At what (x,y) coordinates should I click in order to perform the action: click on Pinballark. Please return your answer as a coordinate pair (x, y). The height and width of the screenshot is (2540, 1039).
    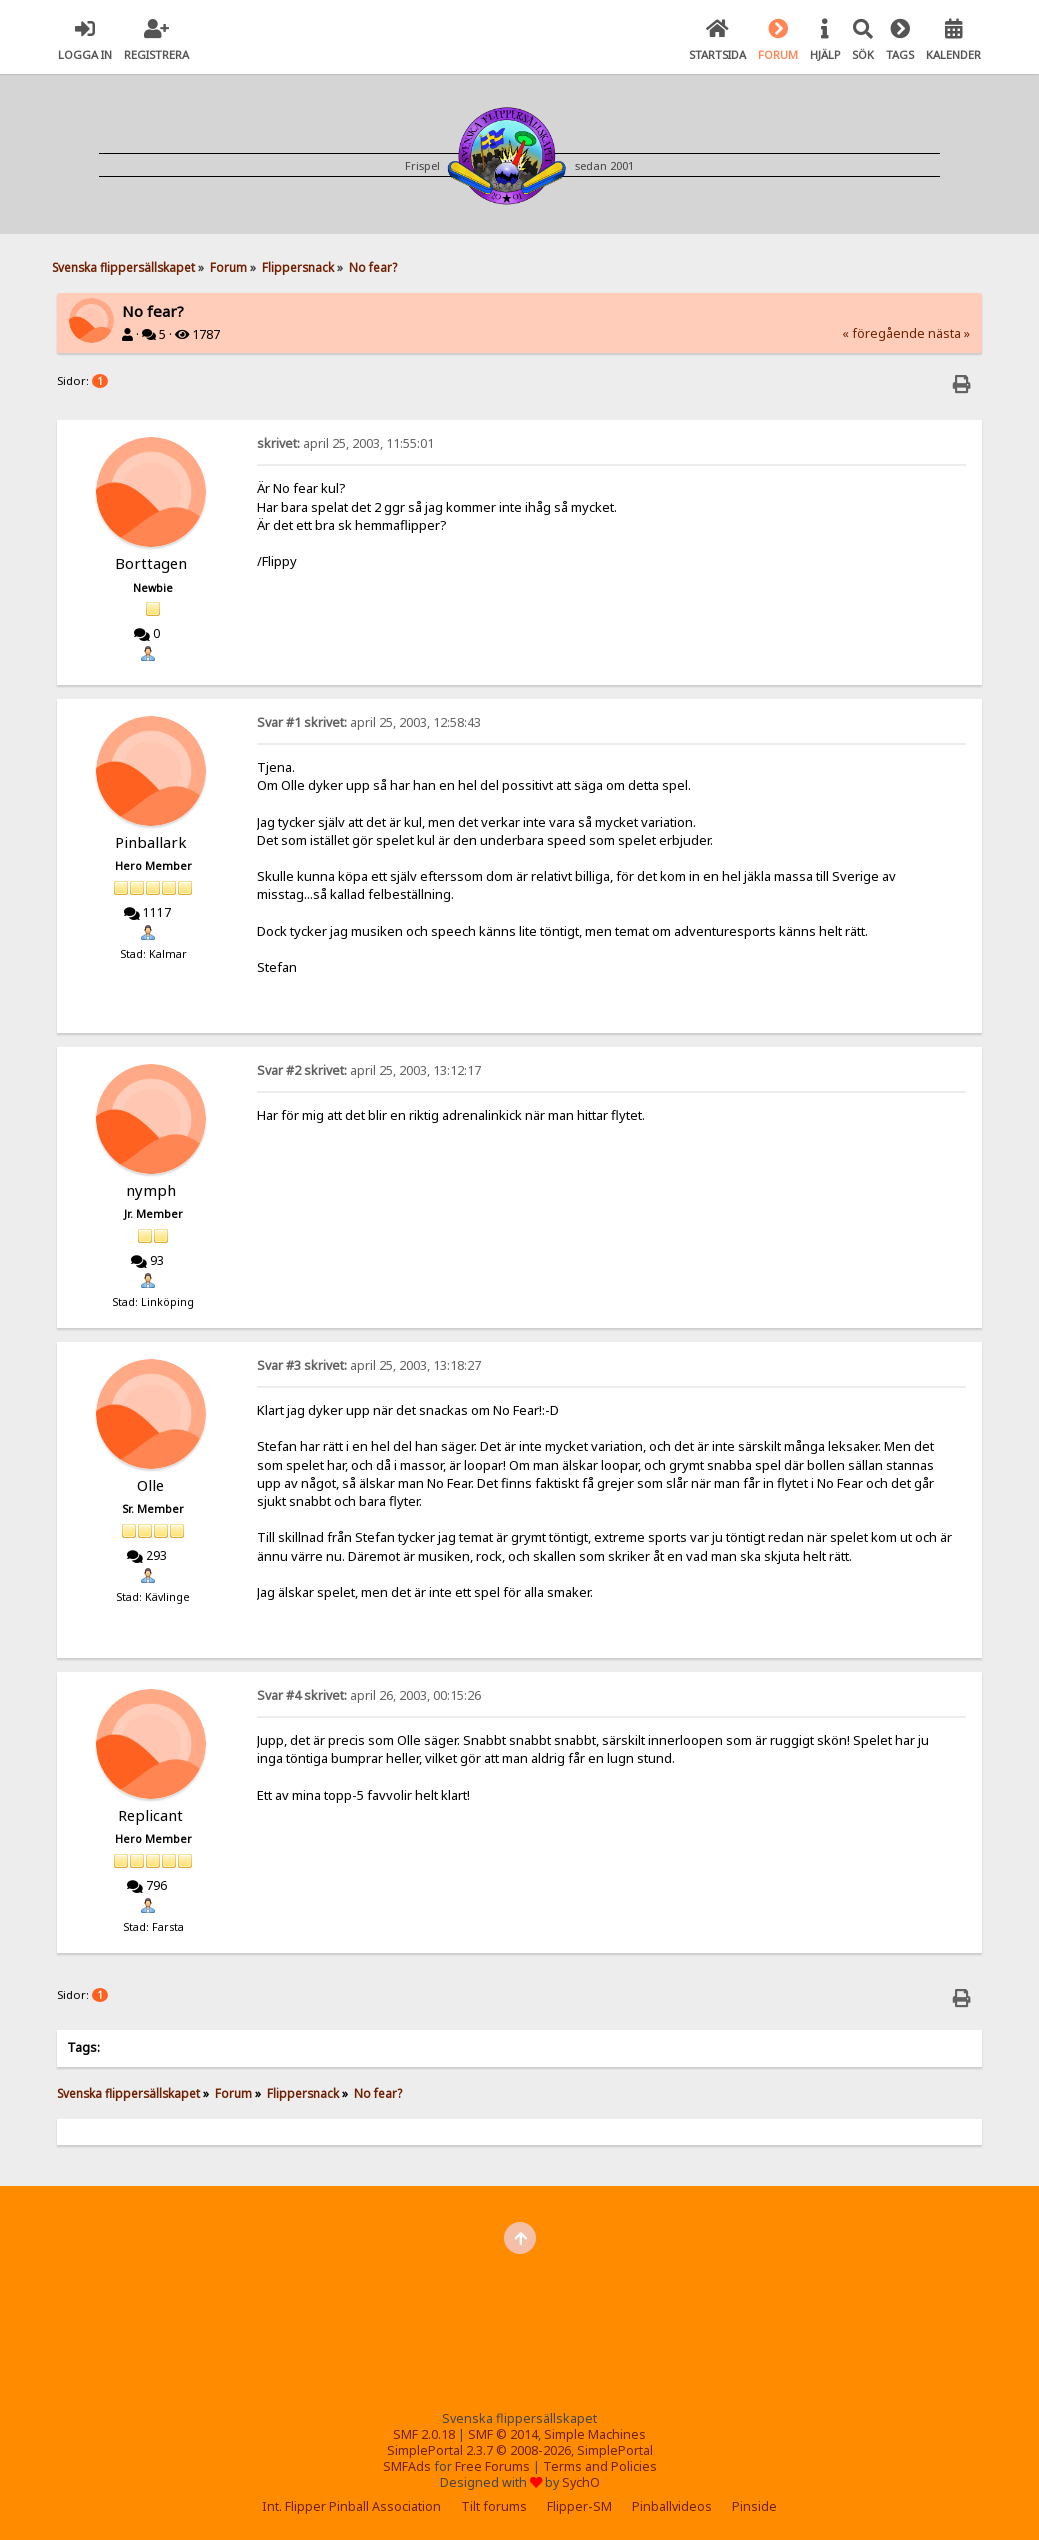
    Looking at the image, I should click on (151, 842).